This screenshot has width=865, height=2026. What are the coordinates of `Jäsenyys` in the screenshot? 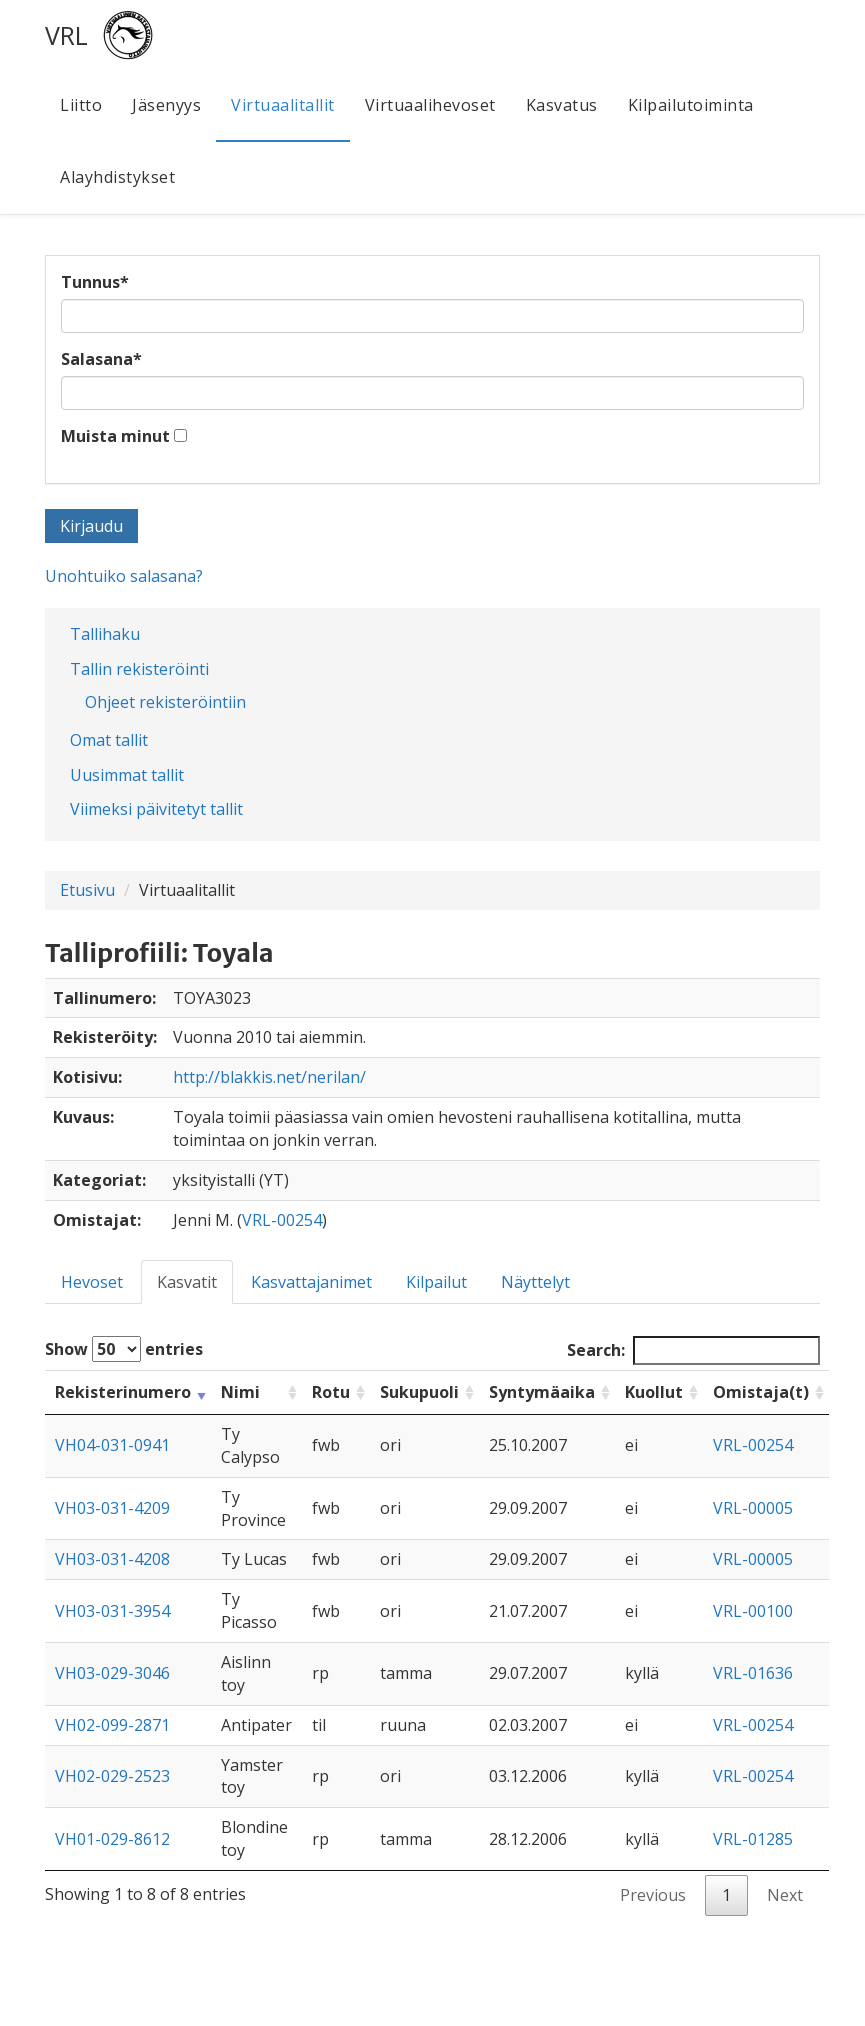 It's located at (166, 105).